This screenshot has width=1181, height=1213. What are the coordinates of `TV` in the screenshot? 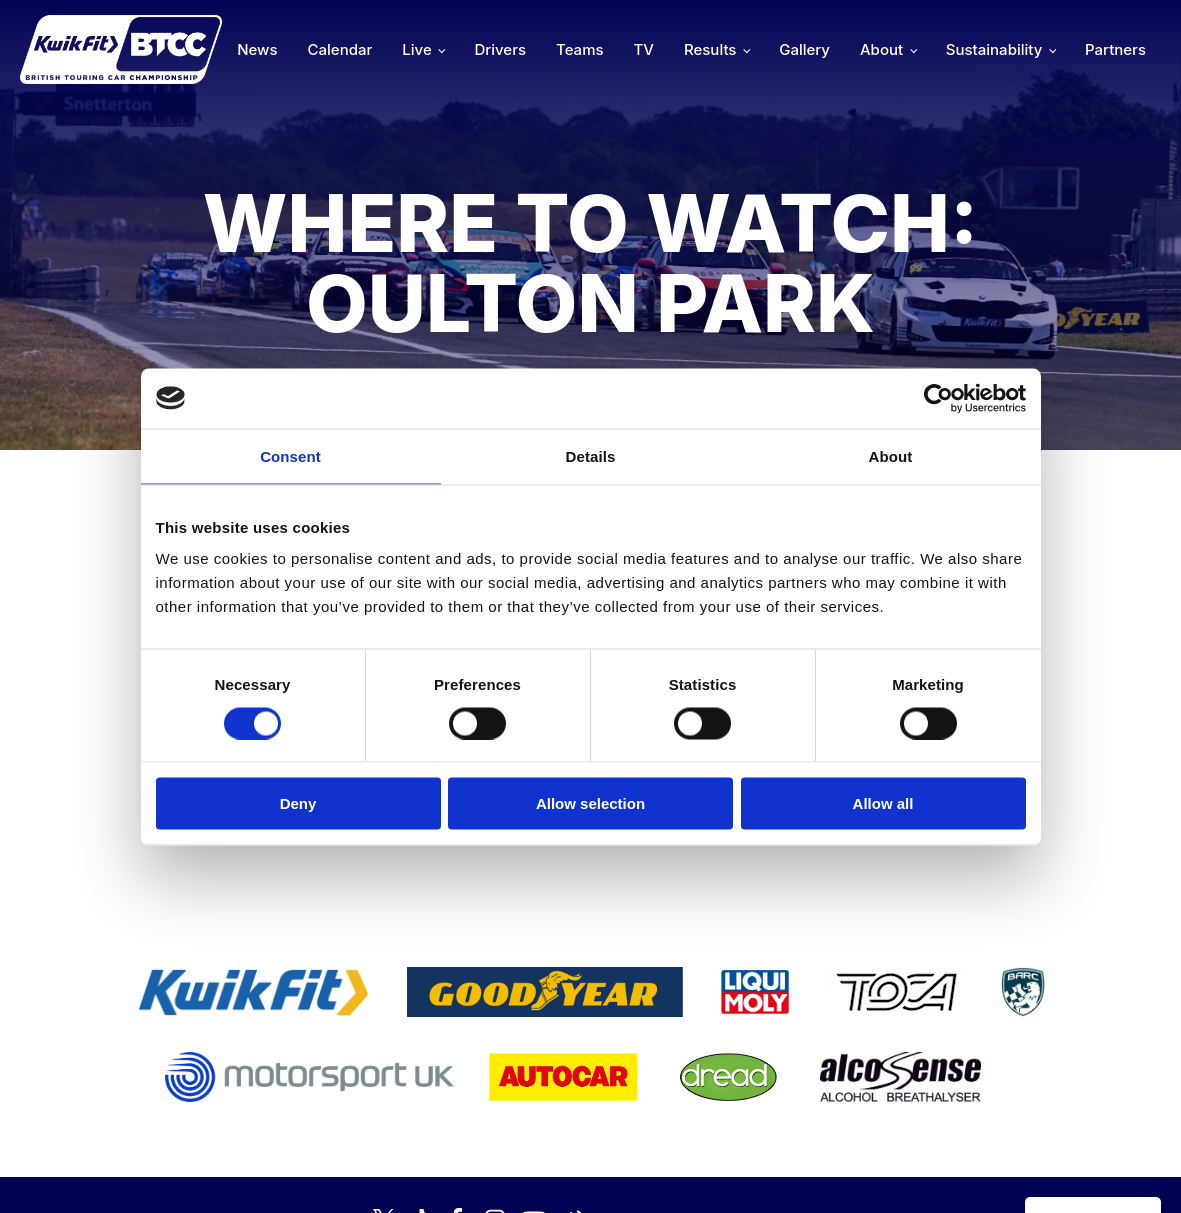 It's located at (644, 49).